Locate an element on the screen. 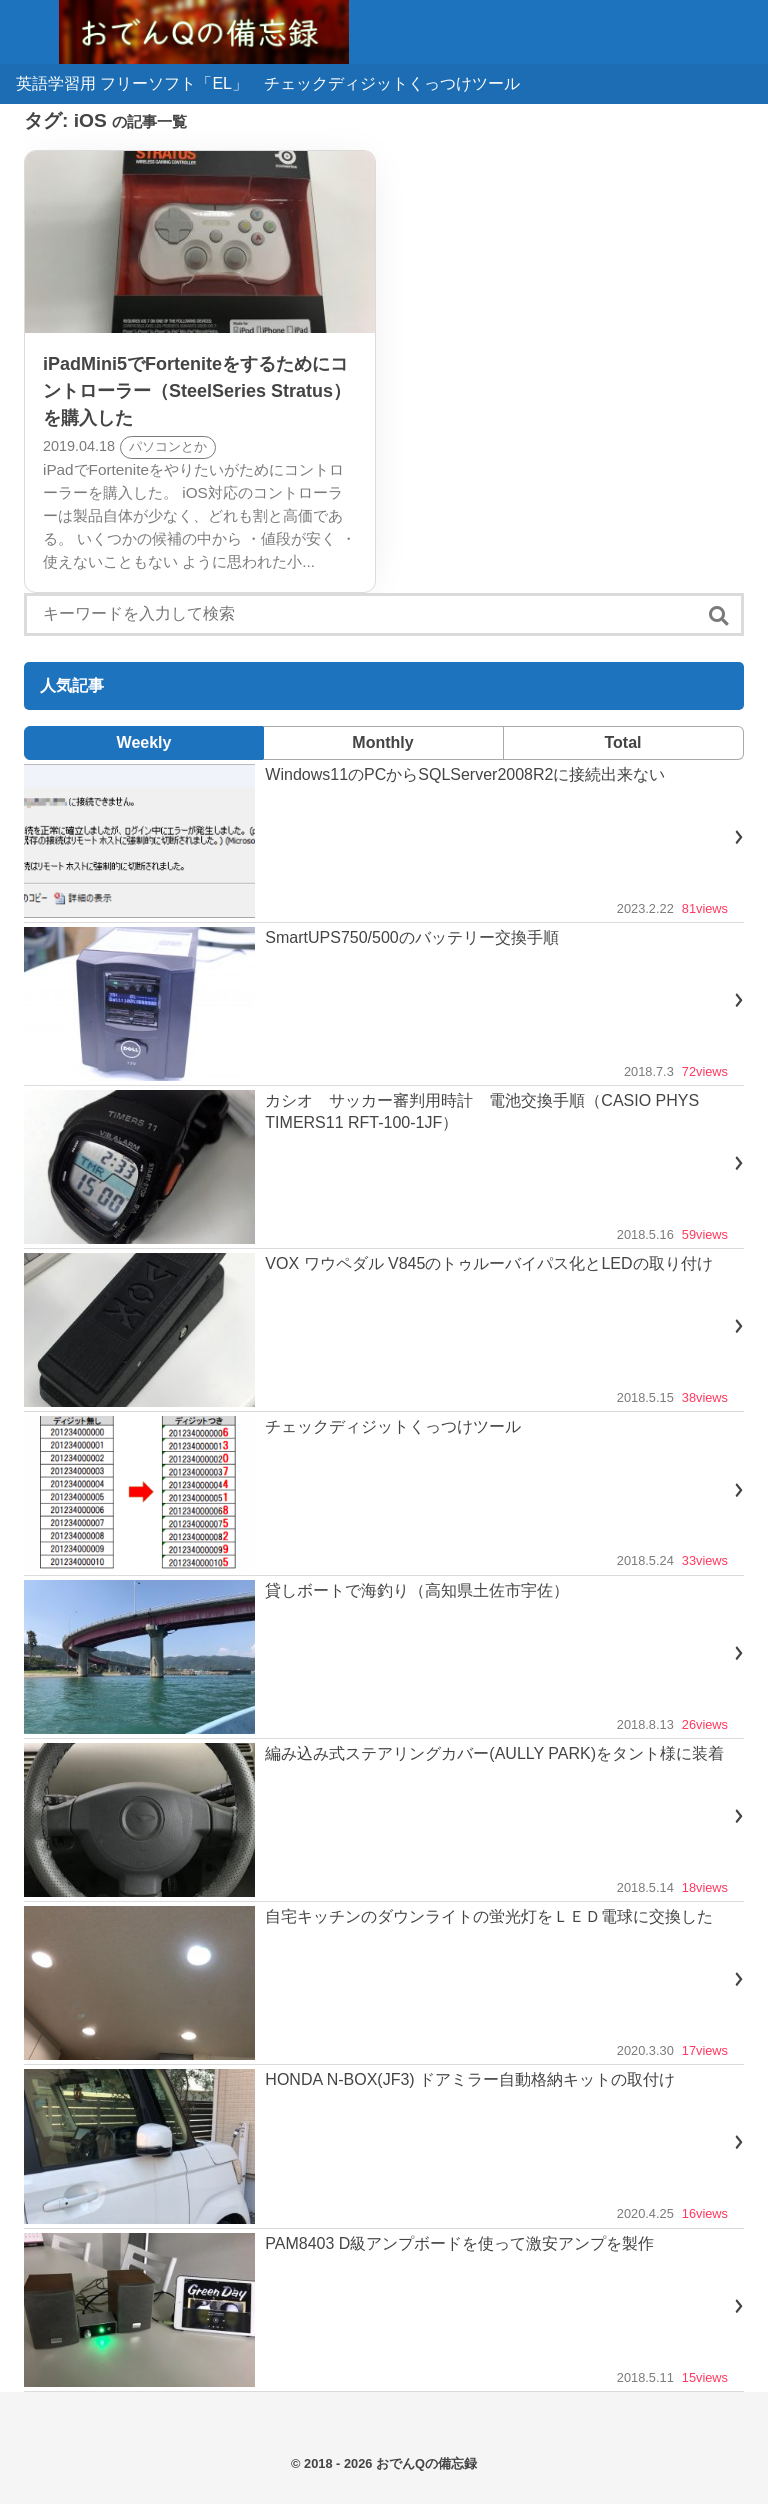  Weekly is located at coordinates (144, 742).